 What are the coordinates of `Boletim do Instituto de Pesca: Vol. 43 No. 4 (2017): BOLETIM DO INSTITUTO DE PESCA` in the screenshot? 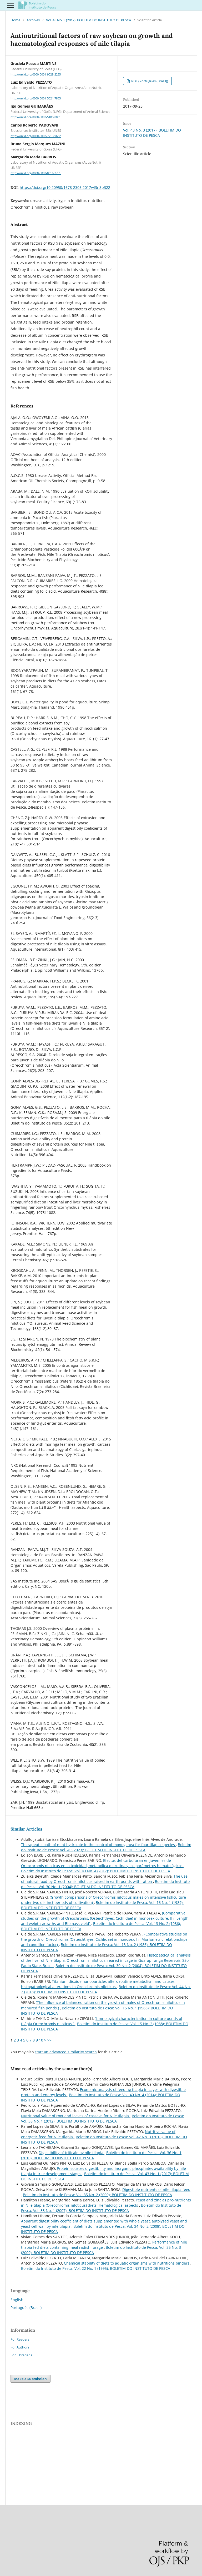 It's located at (95, 1870).